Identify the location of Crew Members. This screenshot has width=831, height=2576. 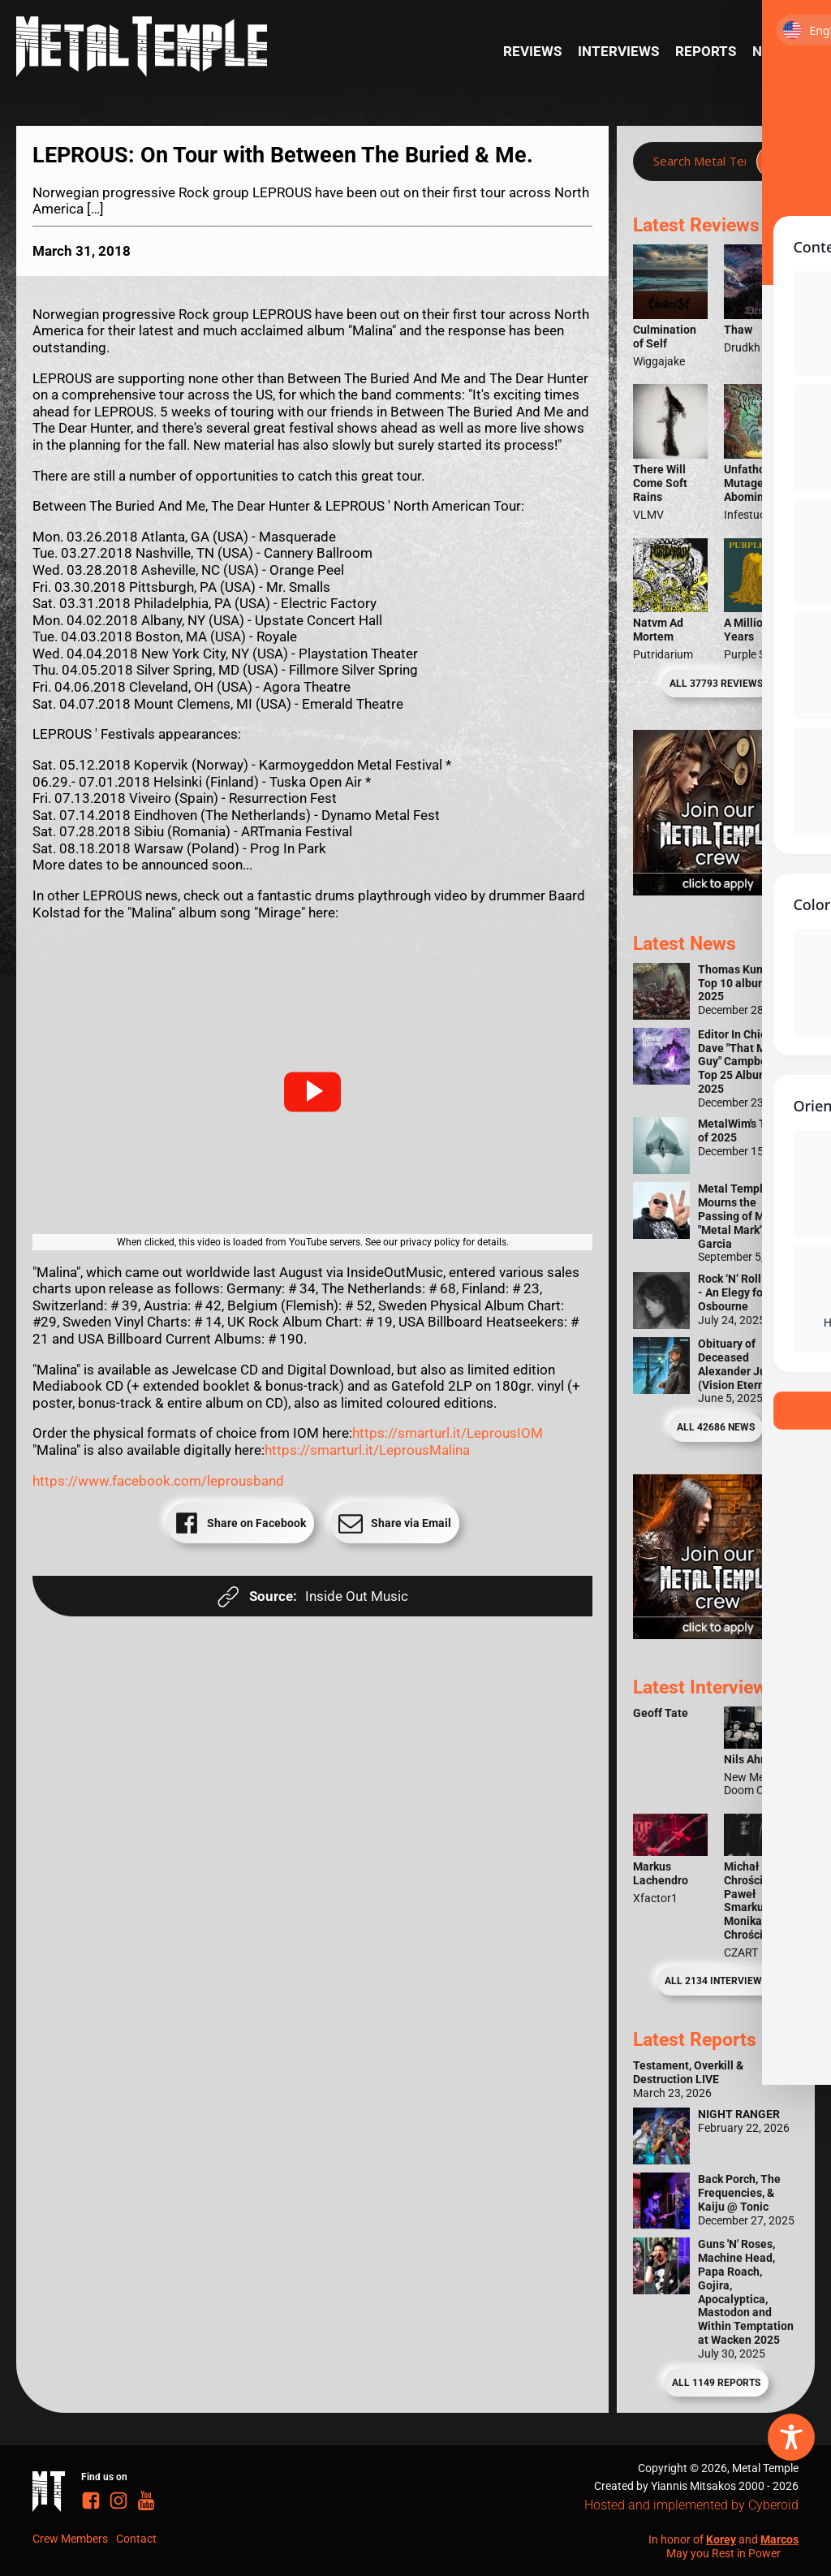
(70, 2538).